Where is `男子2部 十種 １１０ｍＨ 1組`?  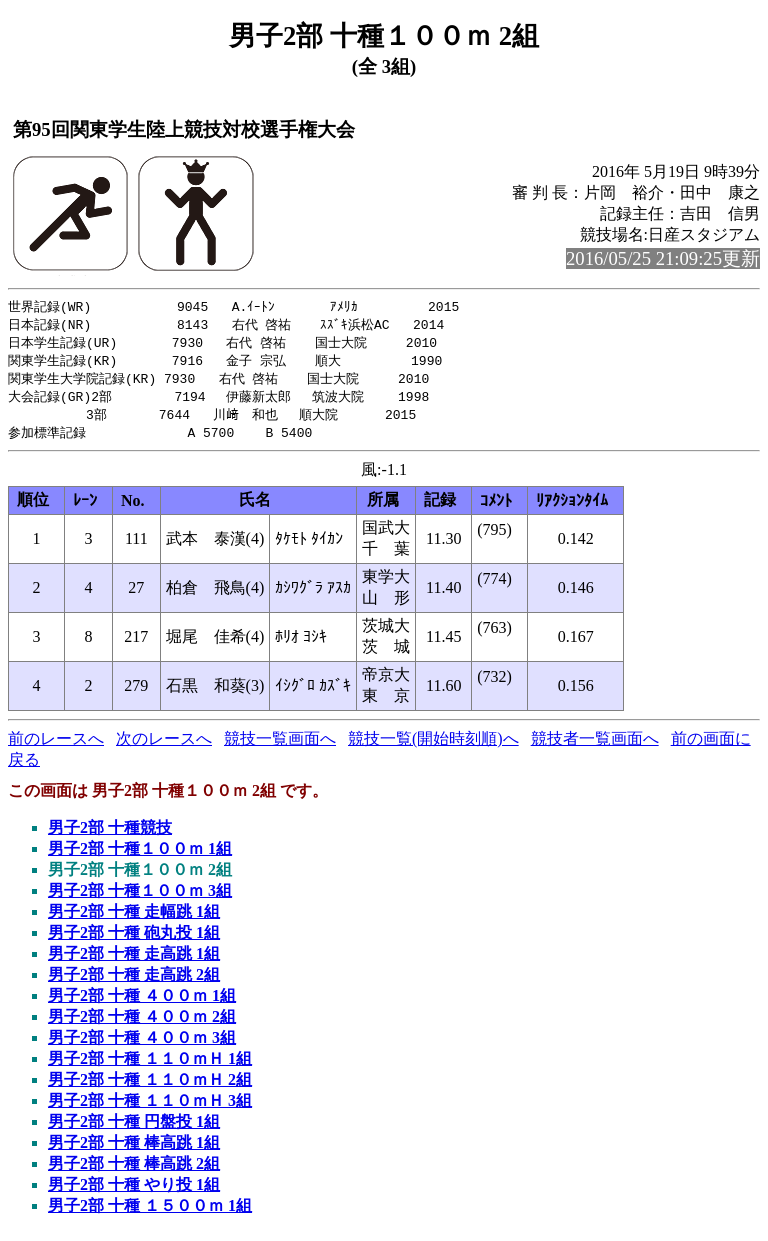 男子2部 十種 １１０ｍＨ 1組 is located at coordinates (150, 1066).